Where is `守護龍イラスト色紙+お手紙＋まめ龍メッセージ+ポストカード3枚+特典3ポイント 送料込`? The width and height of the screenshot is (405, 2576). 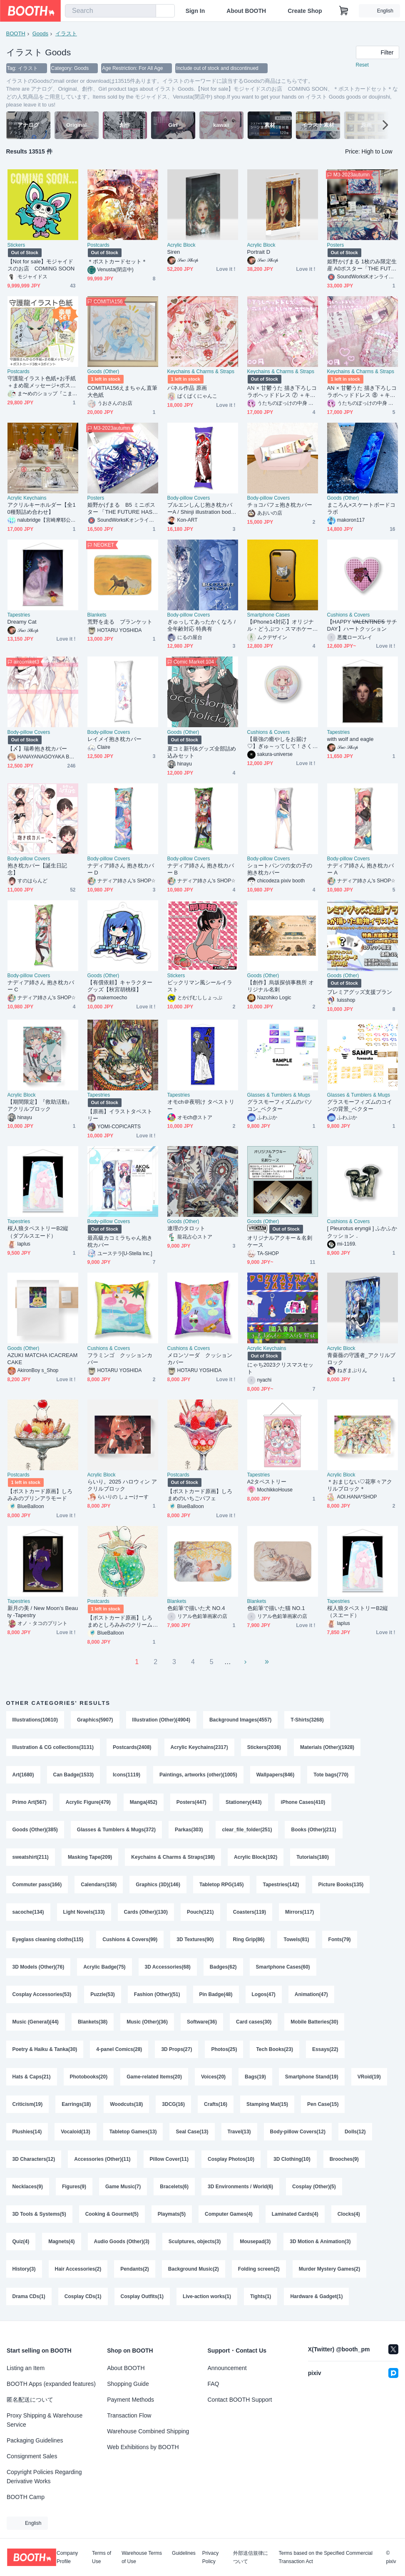
守護龍イラスト色紙+お手紙＋まめ龍メッセージ+ポストカード3枚+特典3ポイント 送料込 is located at coordinates (42, 382).